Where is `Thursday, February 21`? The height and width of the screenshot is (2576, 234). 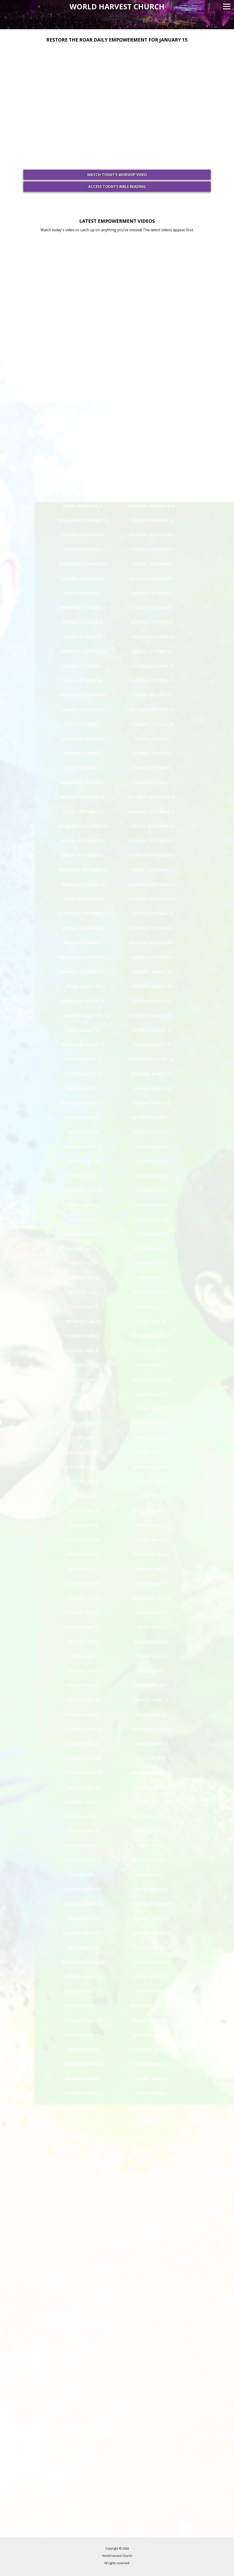
Thursday, February 21 is located at coordinates (151, 2151).